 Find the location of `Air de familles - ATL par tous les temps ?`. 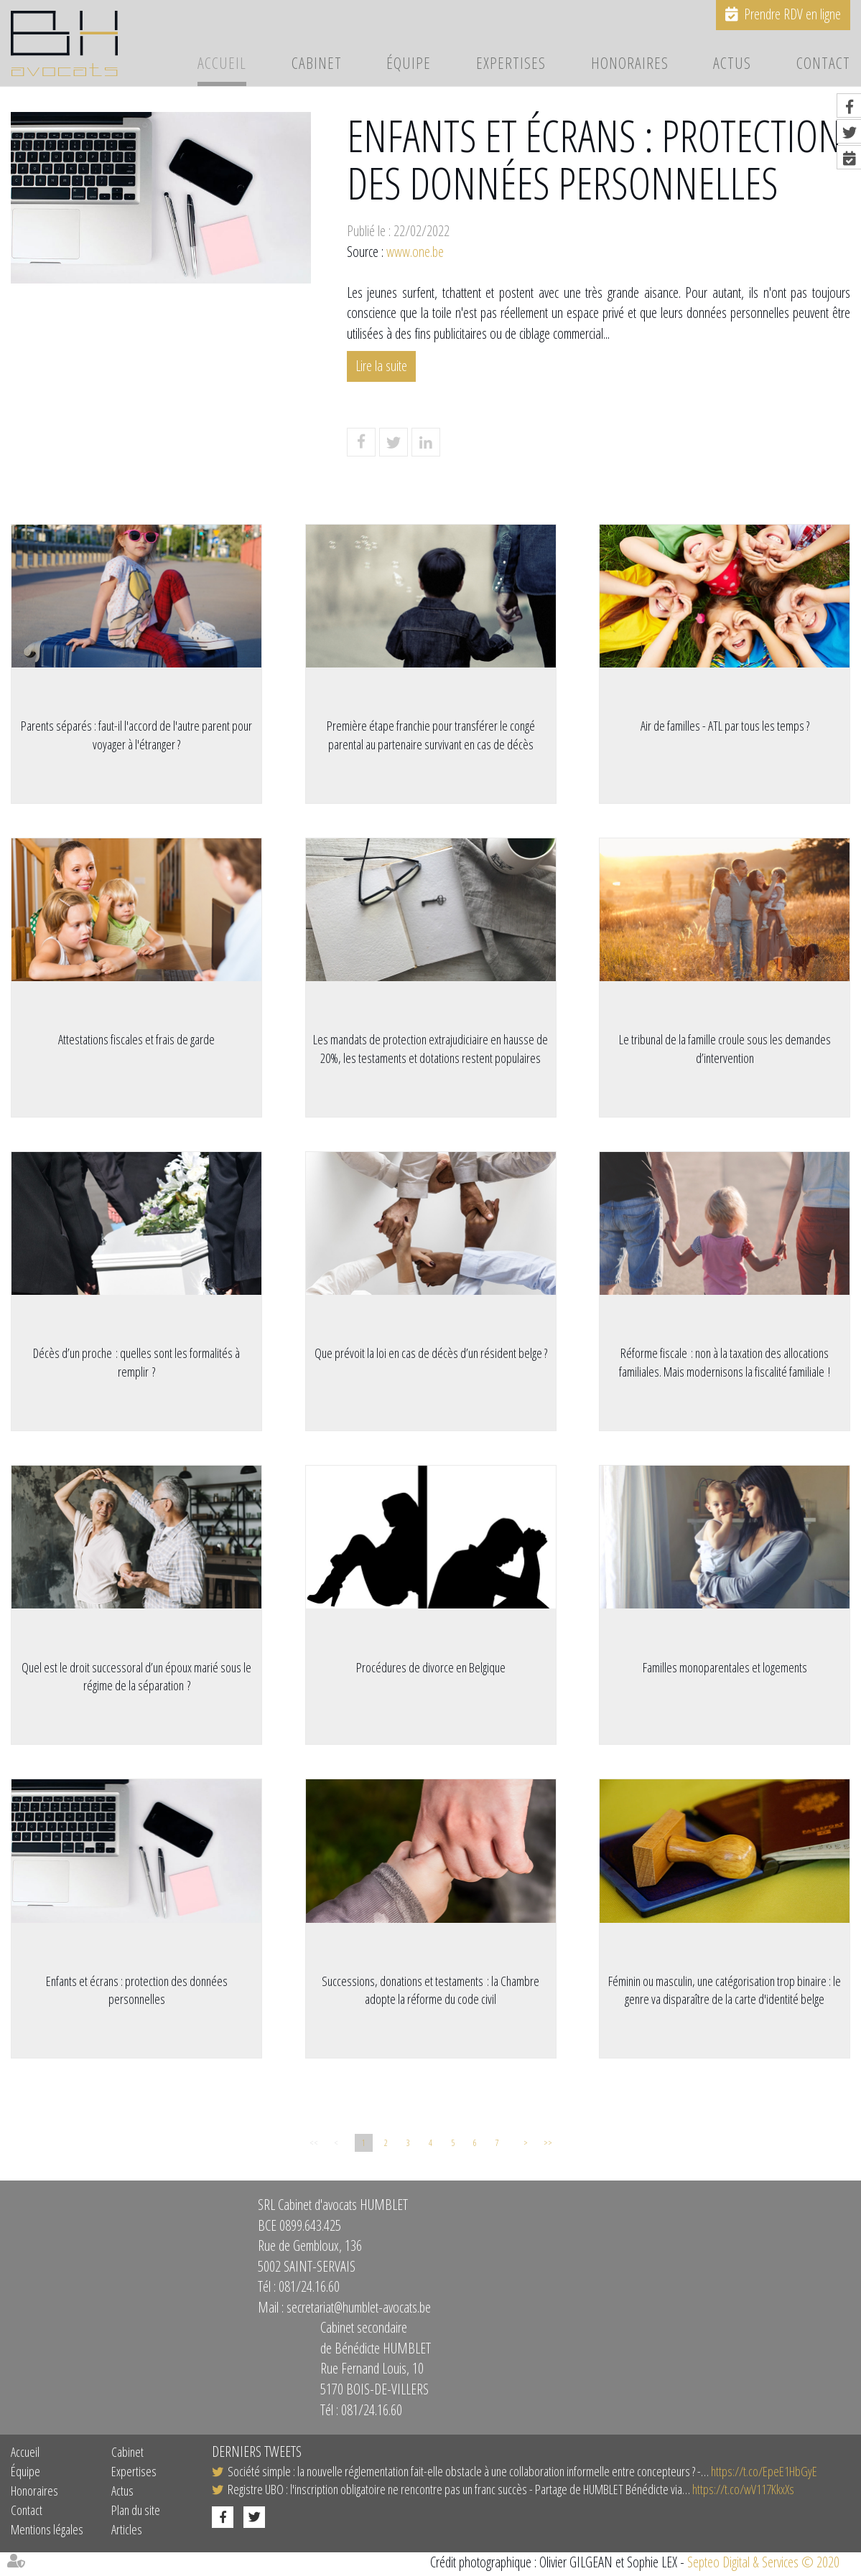

Air de familles - ATL par tous les temps ? is located at coordinates (725, 725).